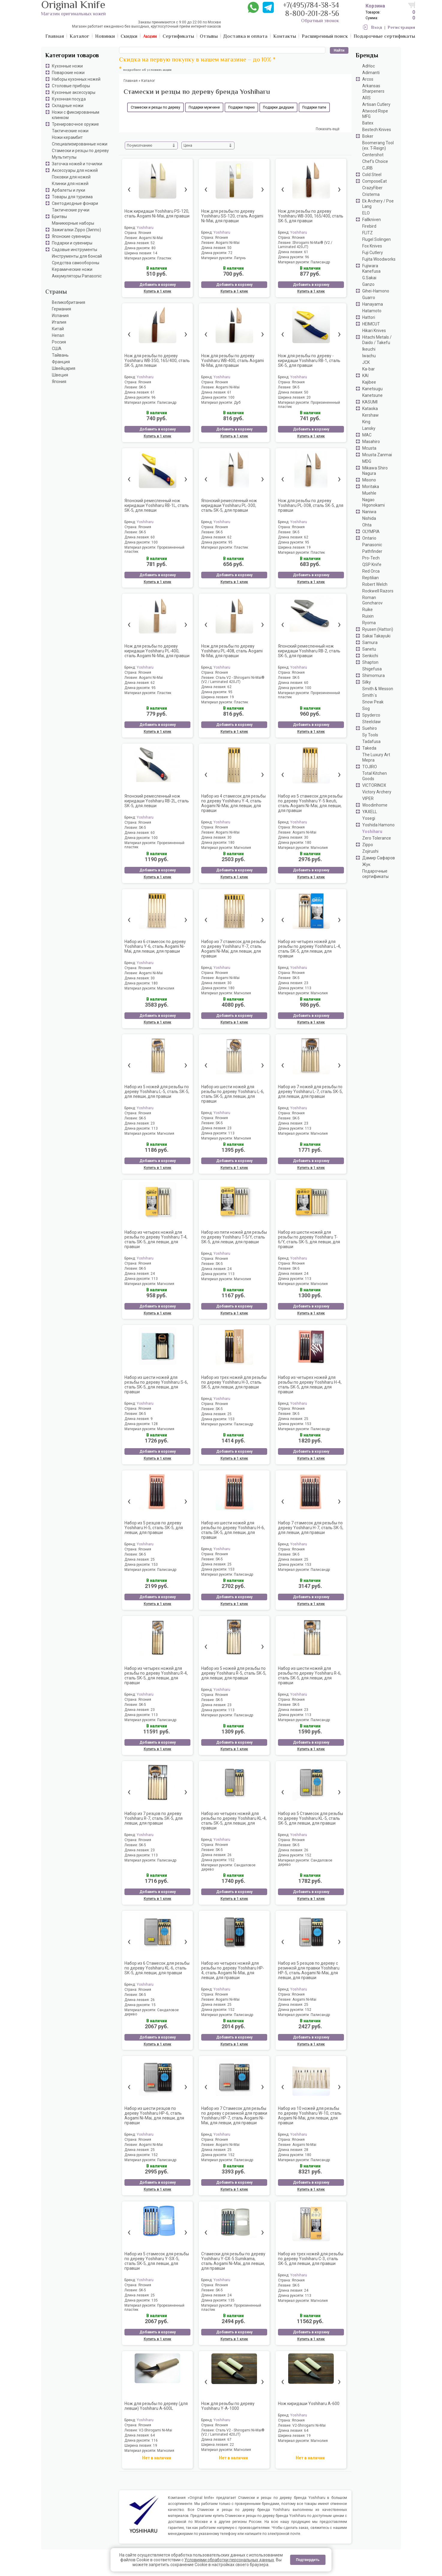 The height and width of the screenshot is (2576, 442). What do you see at coordinates (367, 435) in the screenshot?
I see `MAC` at bounding box center [367, 435].